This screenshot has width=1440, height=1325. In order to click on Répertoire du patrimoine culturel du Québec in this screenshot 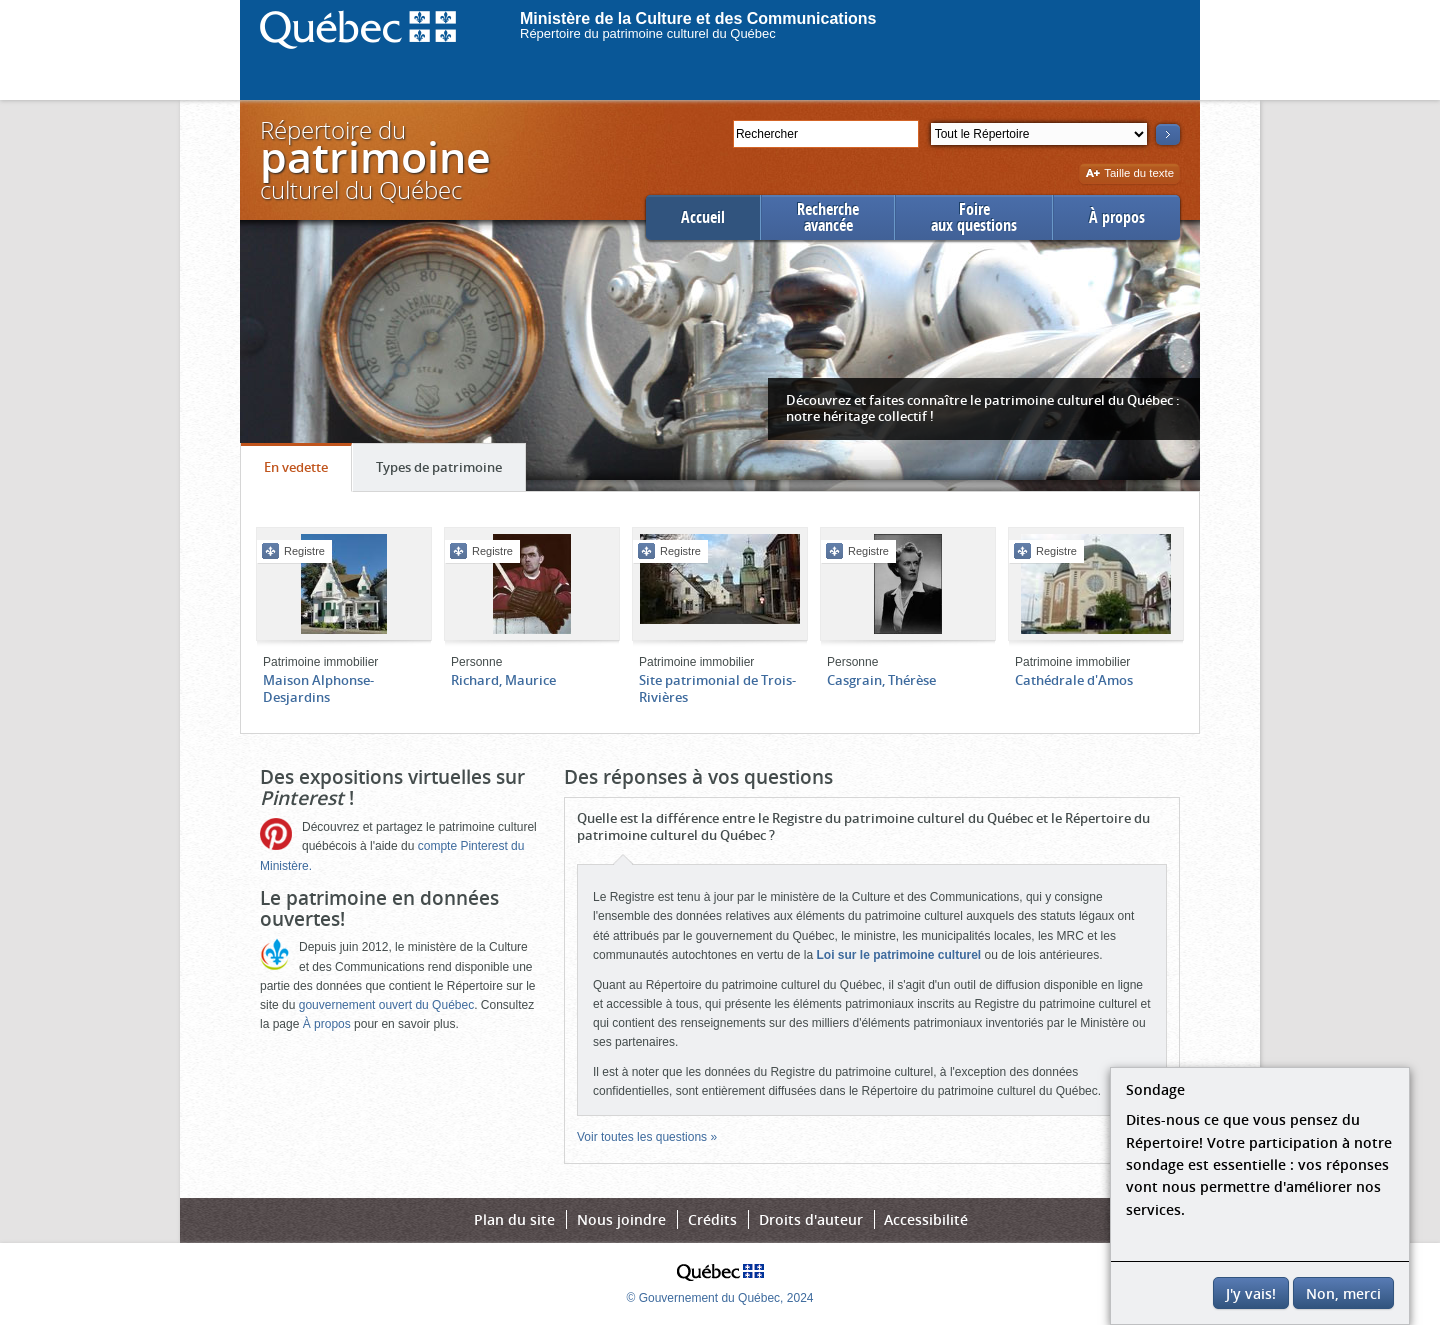, I will do `click(648, 33)`.